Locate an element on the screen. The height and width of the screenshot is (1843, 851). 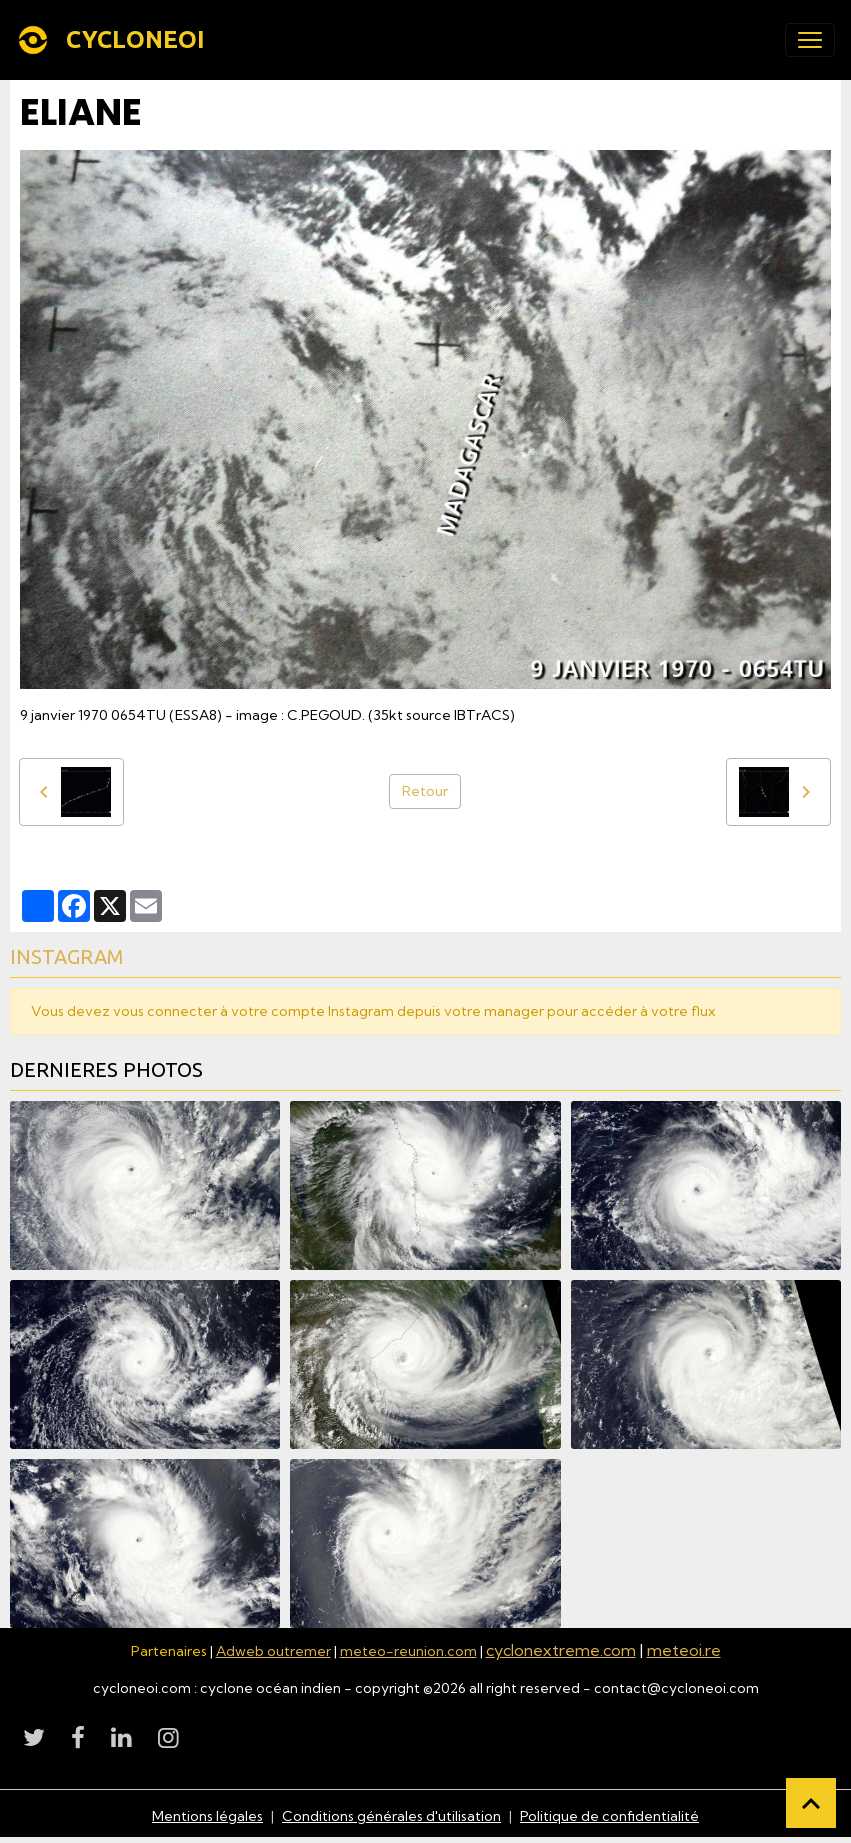
Retour is located at coordinates (425, 791).